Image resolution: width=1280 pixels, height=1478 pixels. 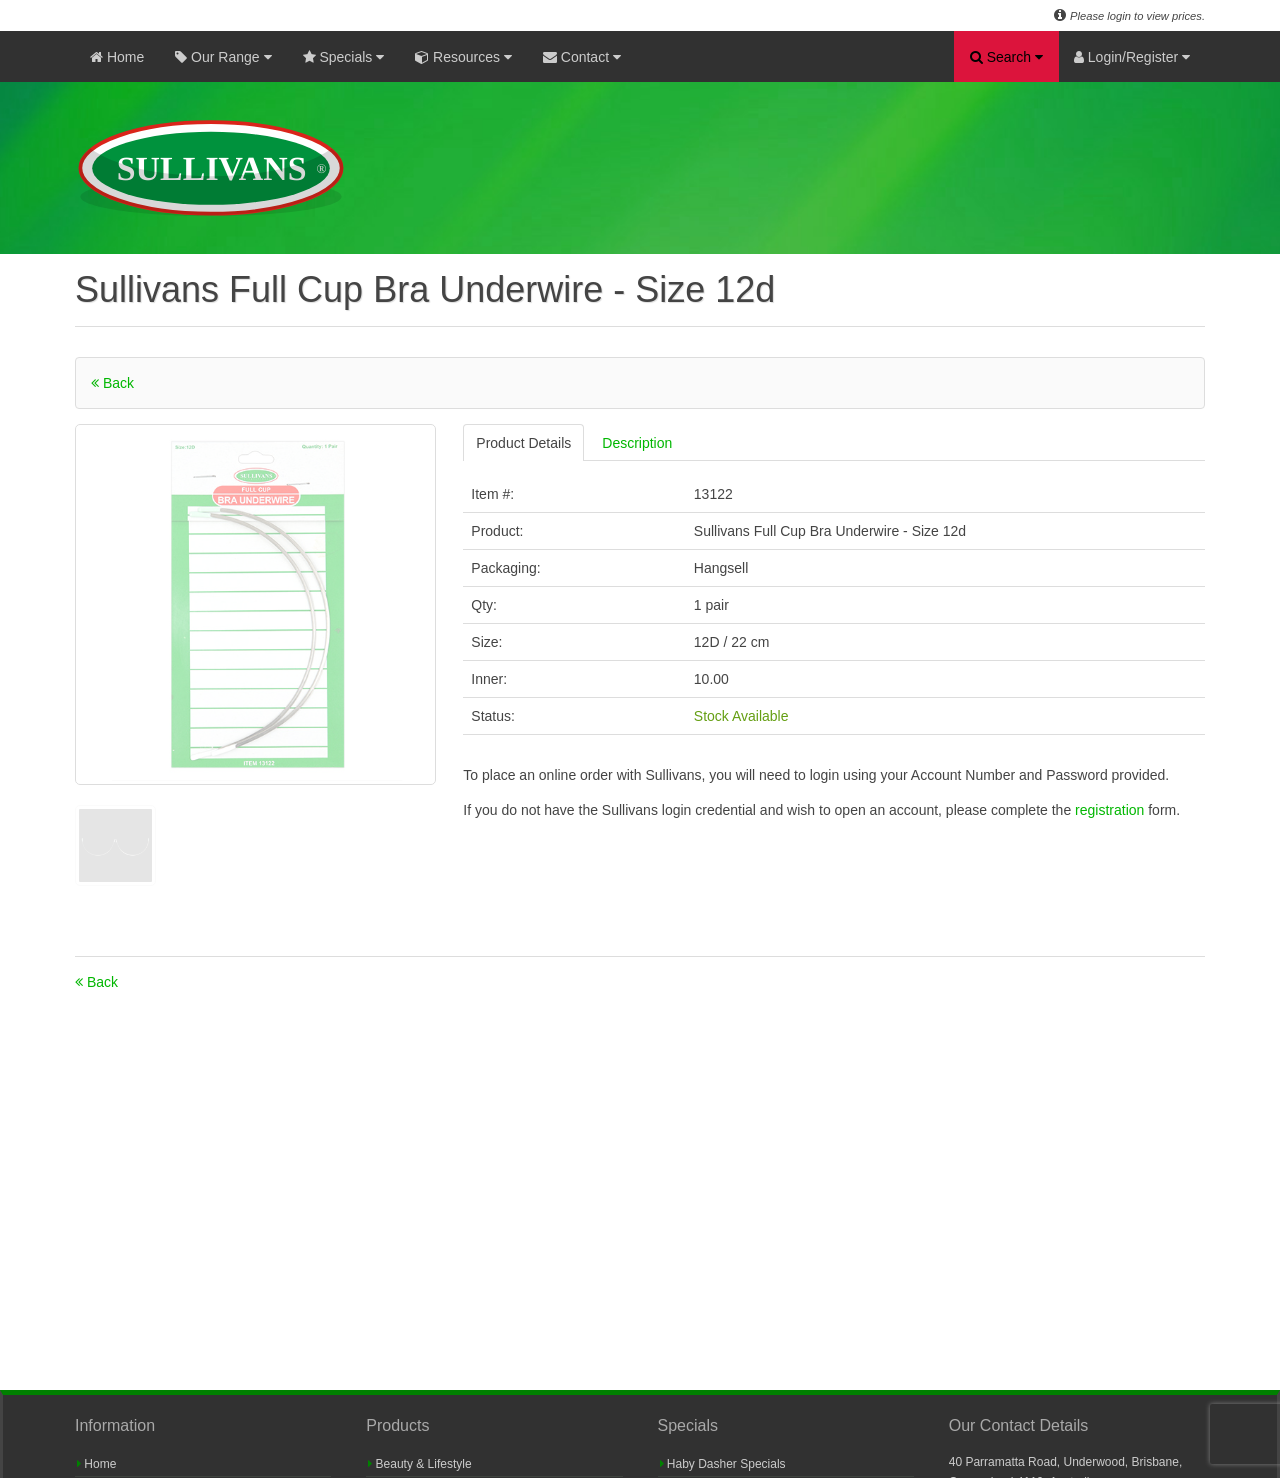 I want to click on Haby Dasher Specials, so click(x=723, y=1464).